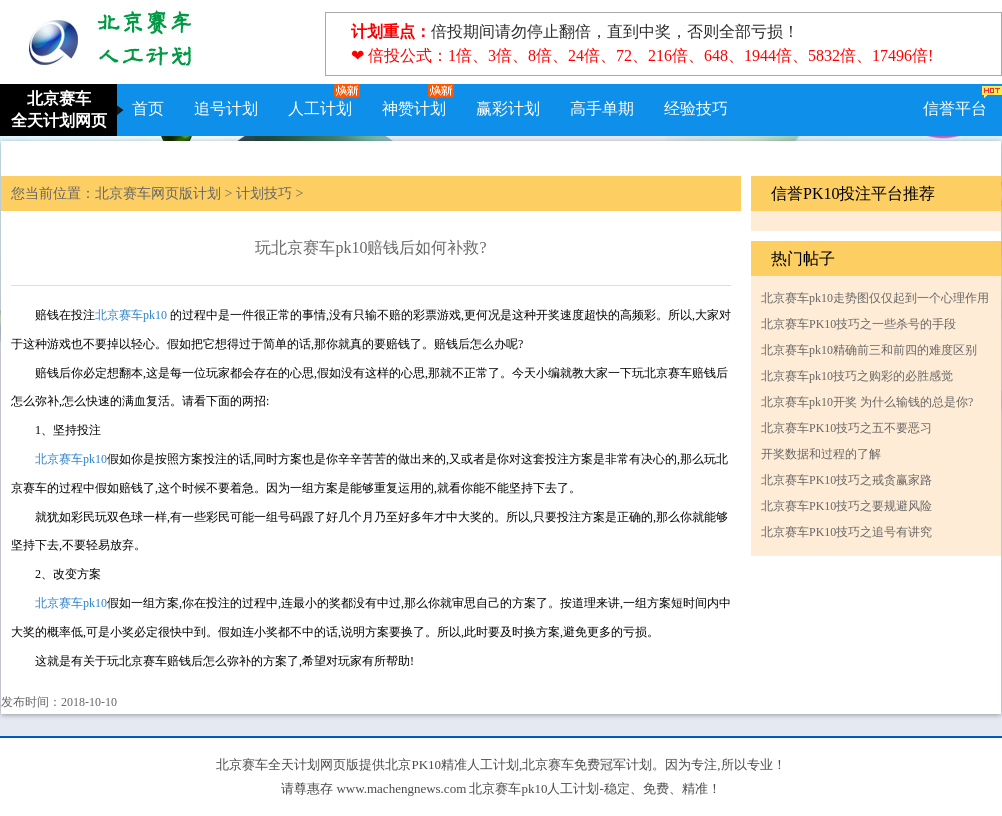  What do you see at coordinates (846, 428) in the screenshot?
I see `北京赛车PK10技巧之五不要恶习` at bounding box center [846, 428].